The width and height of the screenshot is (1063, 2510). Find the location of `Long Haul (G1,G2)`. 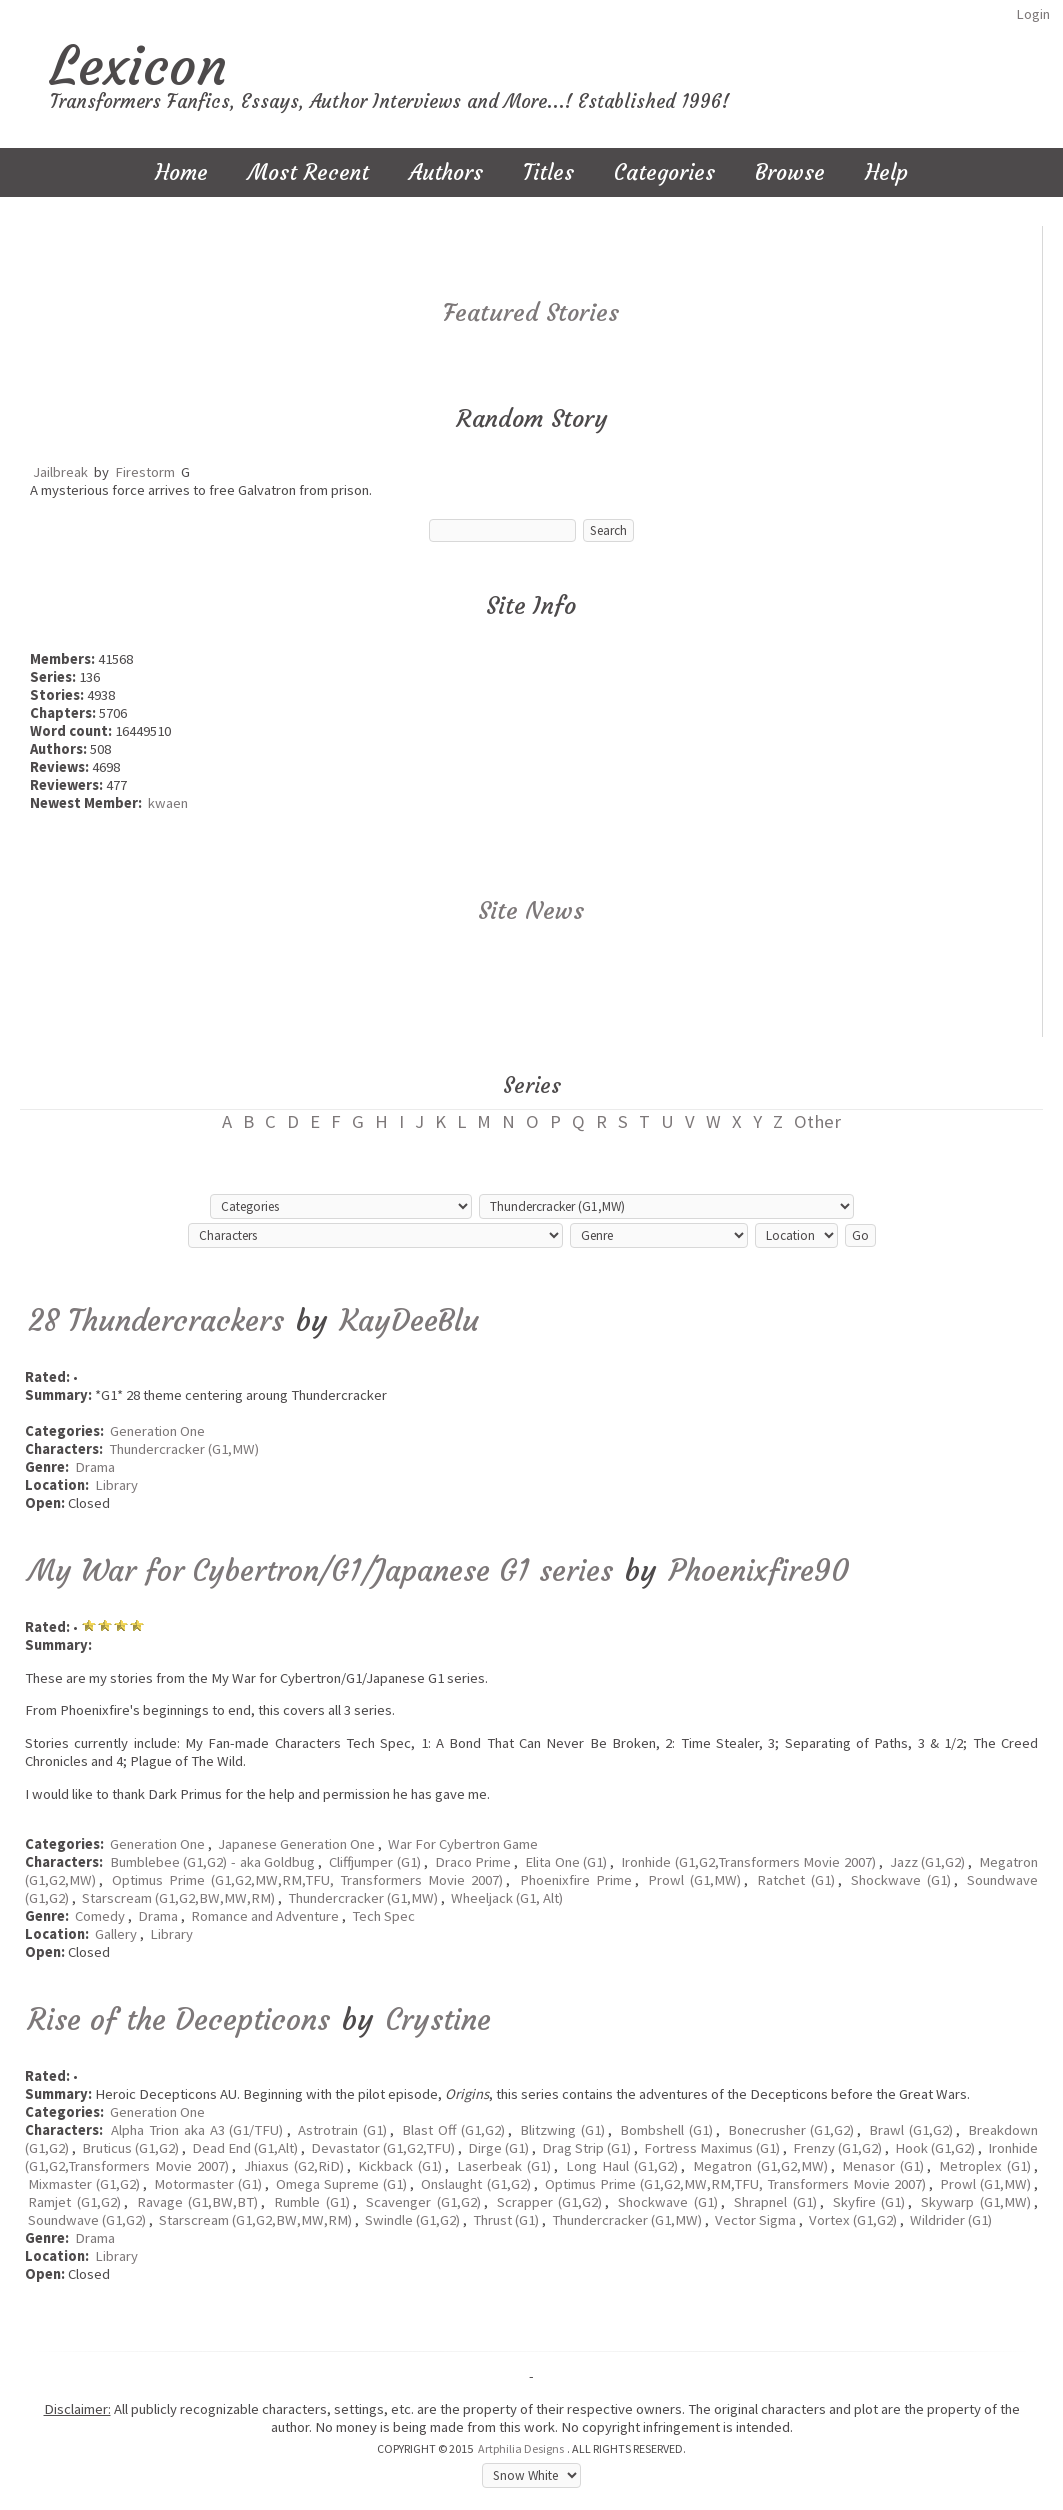

Long Haul (G1,G2) is located at coordinates (622, 2166).